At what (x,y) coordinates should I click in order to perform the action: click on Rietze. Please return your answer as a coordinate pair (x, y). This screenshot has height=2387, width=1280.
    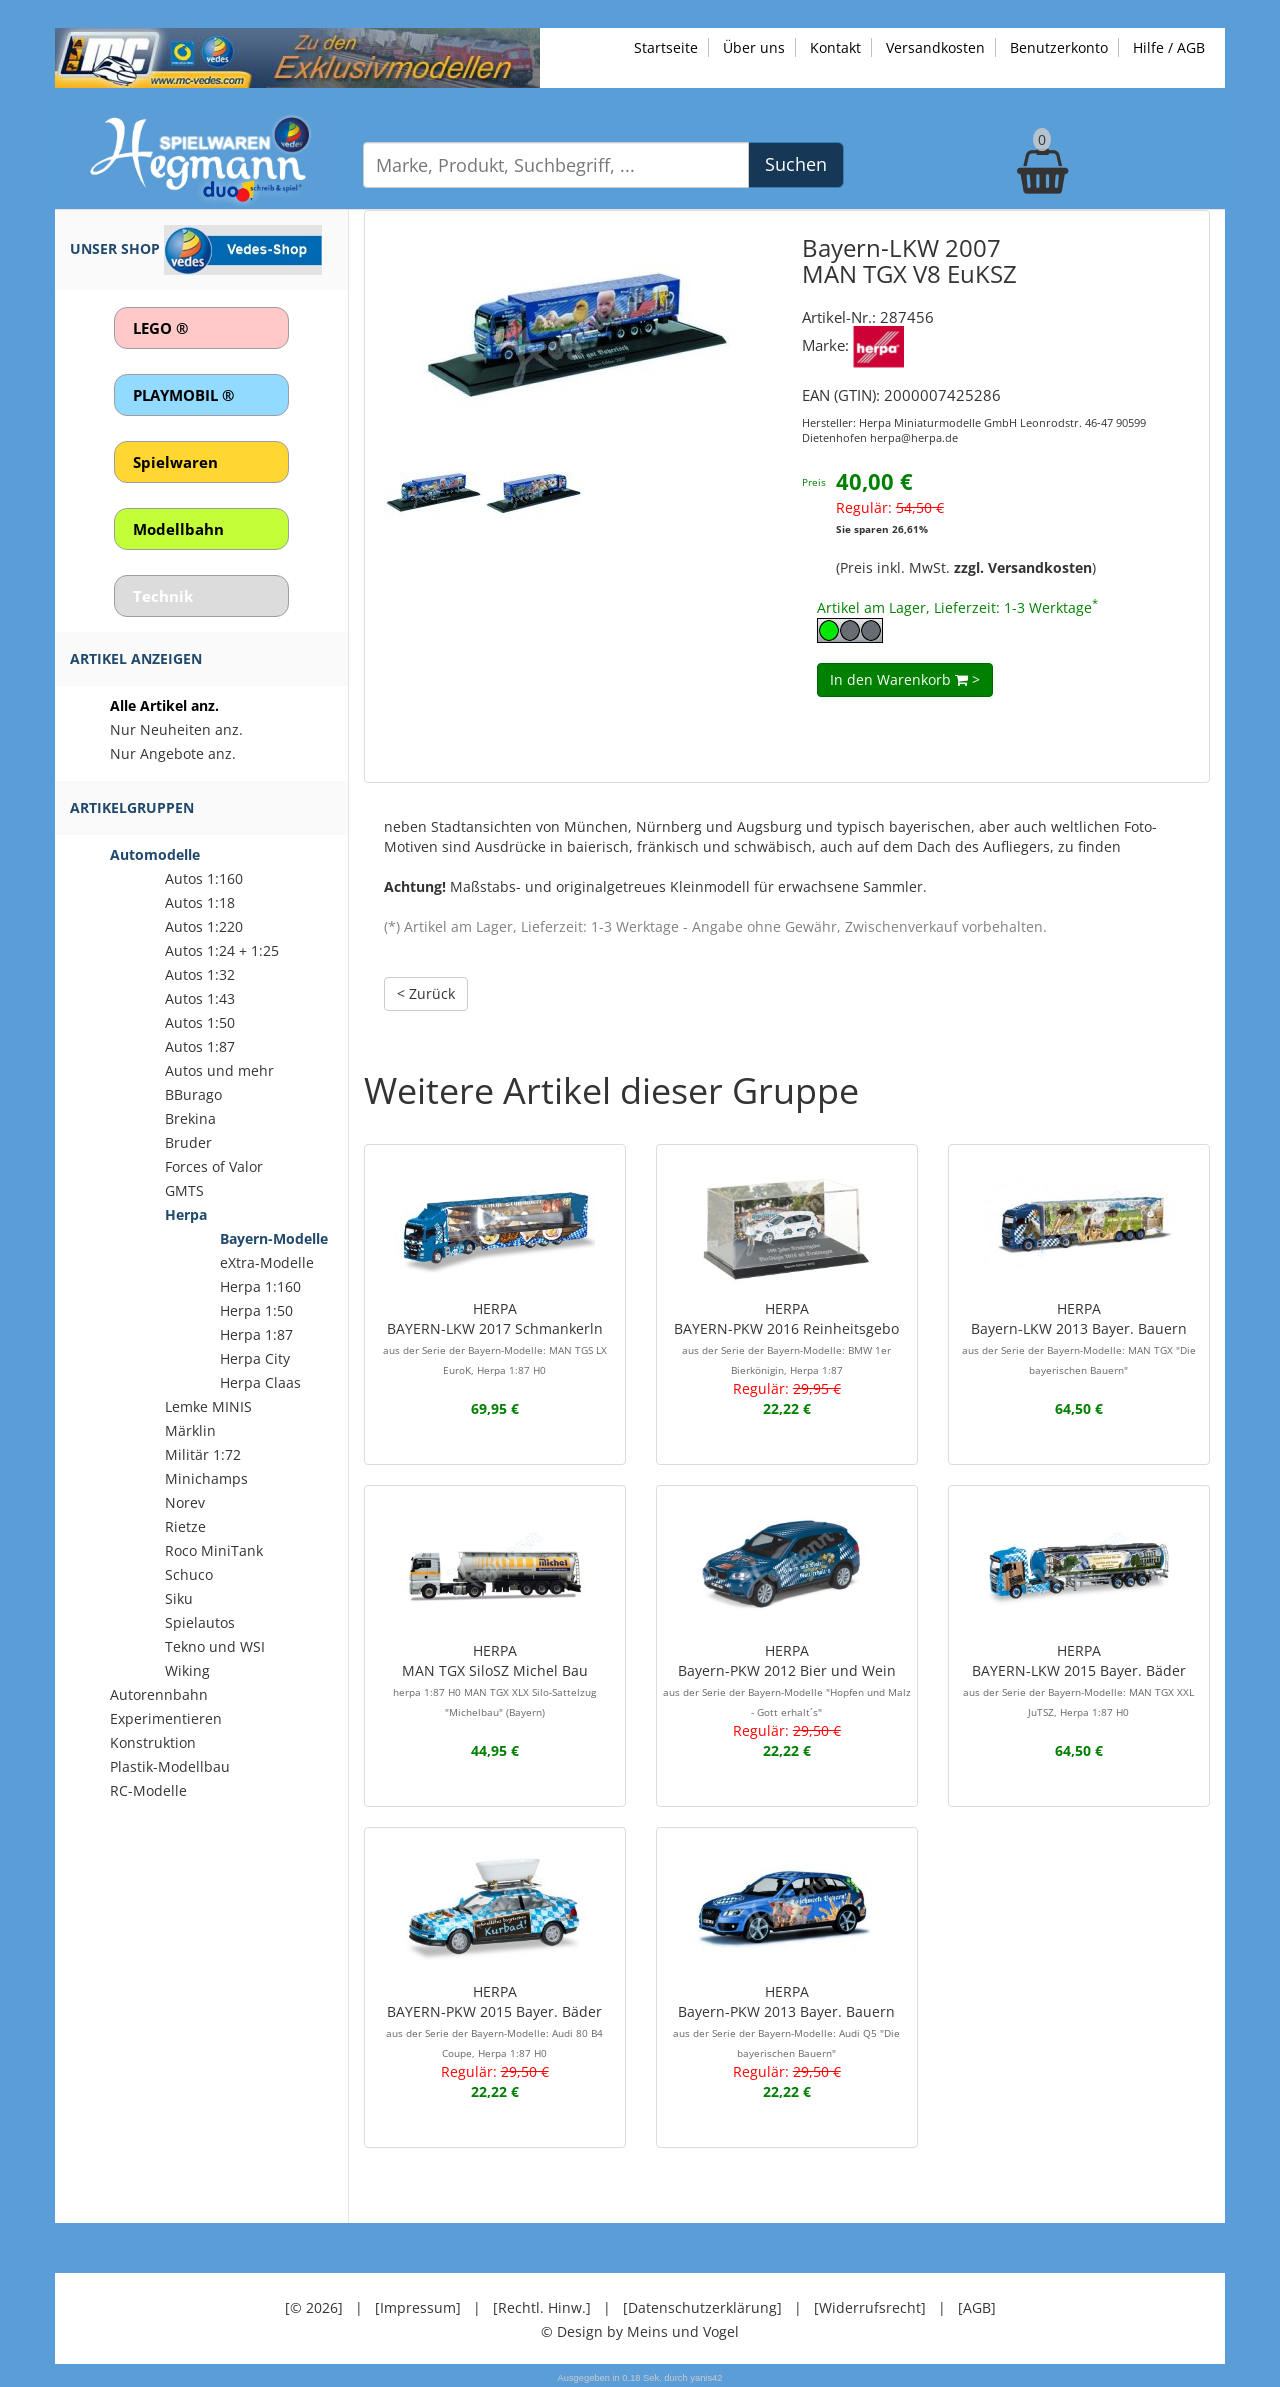
    Looking at the image, I should click on (185, 1526).